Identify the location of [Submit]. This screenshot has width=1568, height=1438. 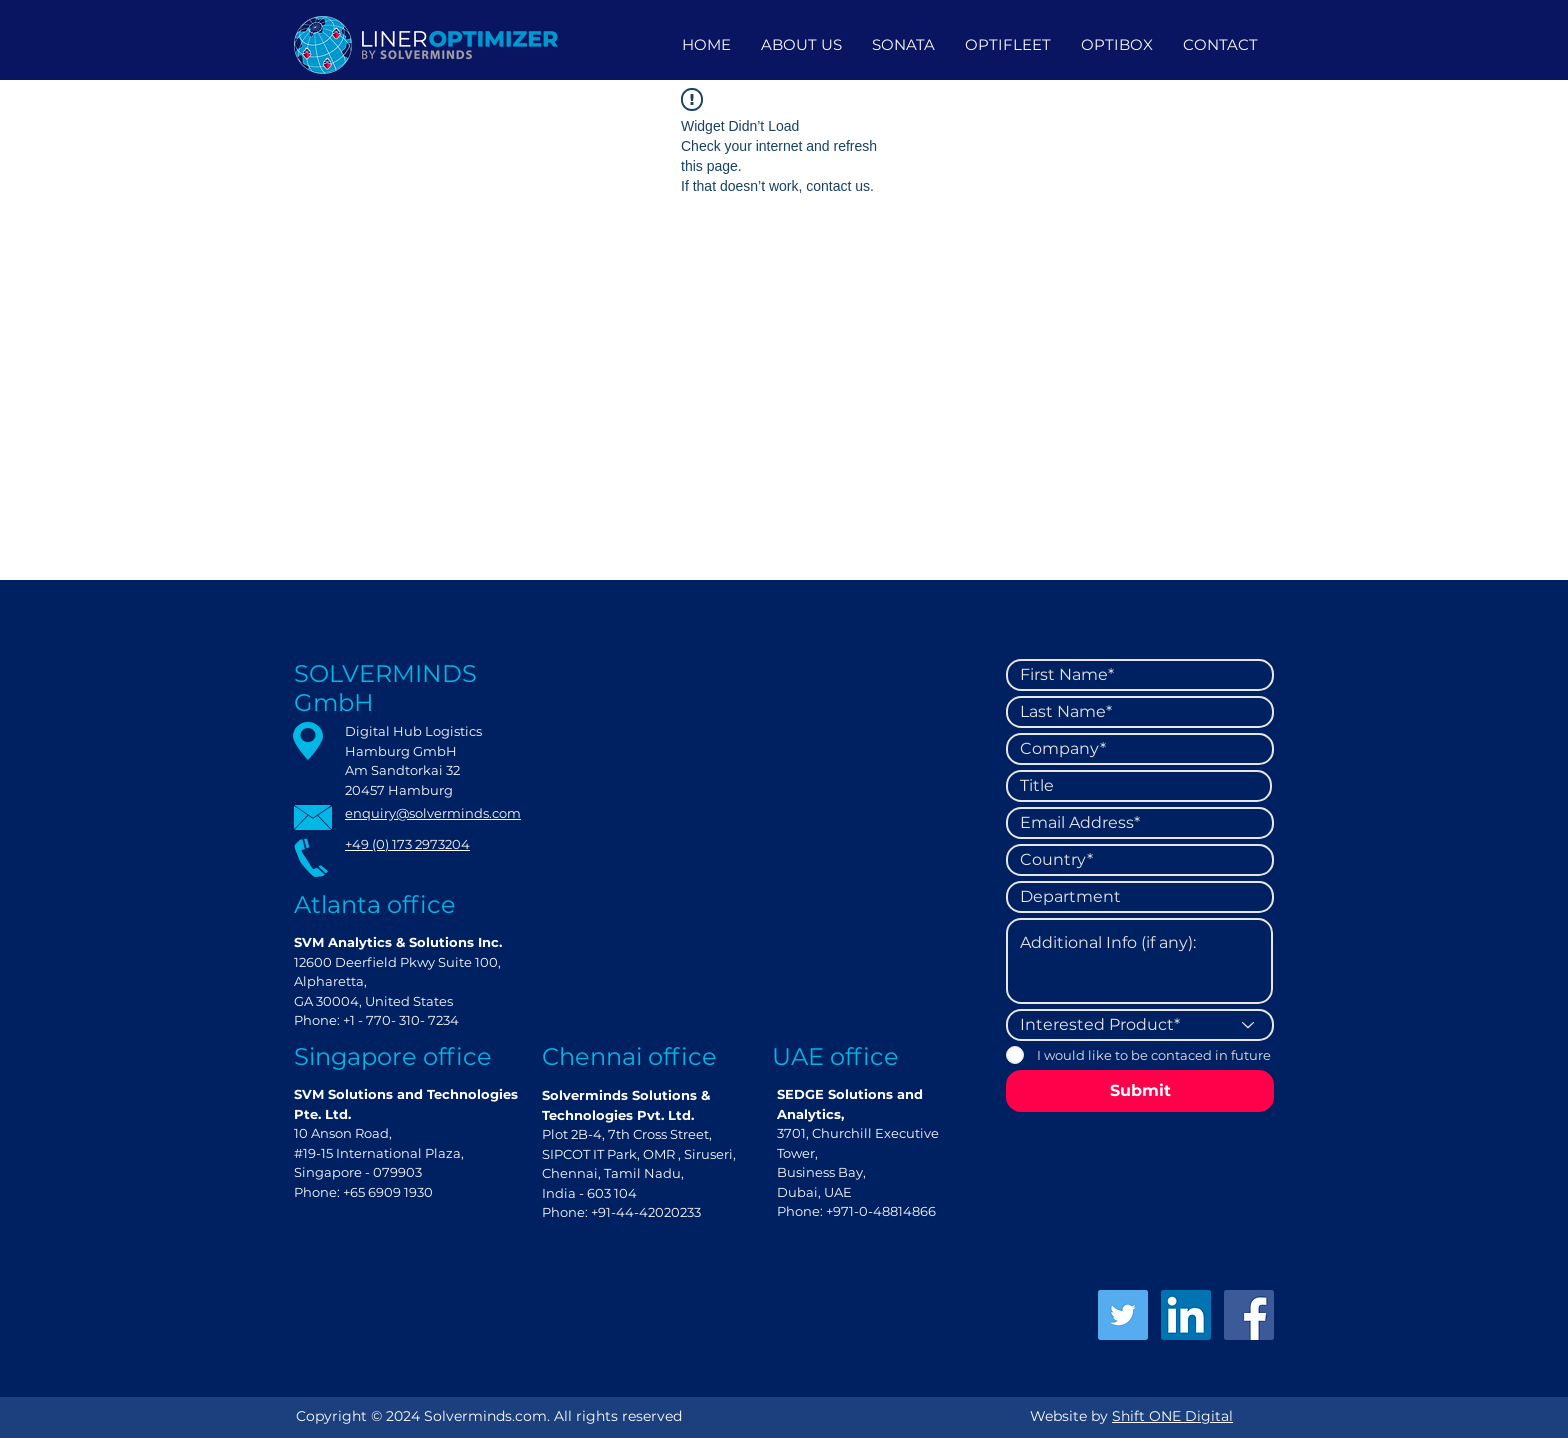
(1140, 1091).